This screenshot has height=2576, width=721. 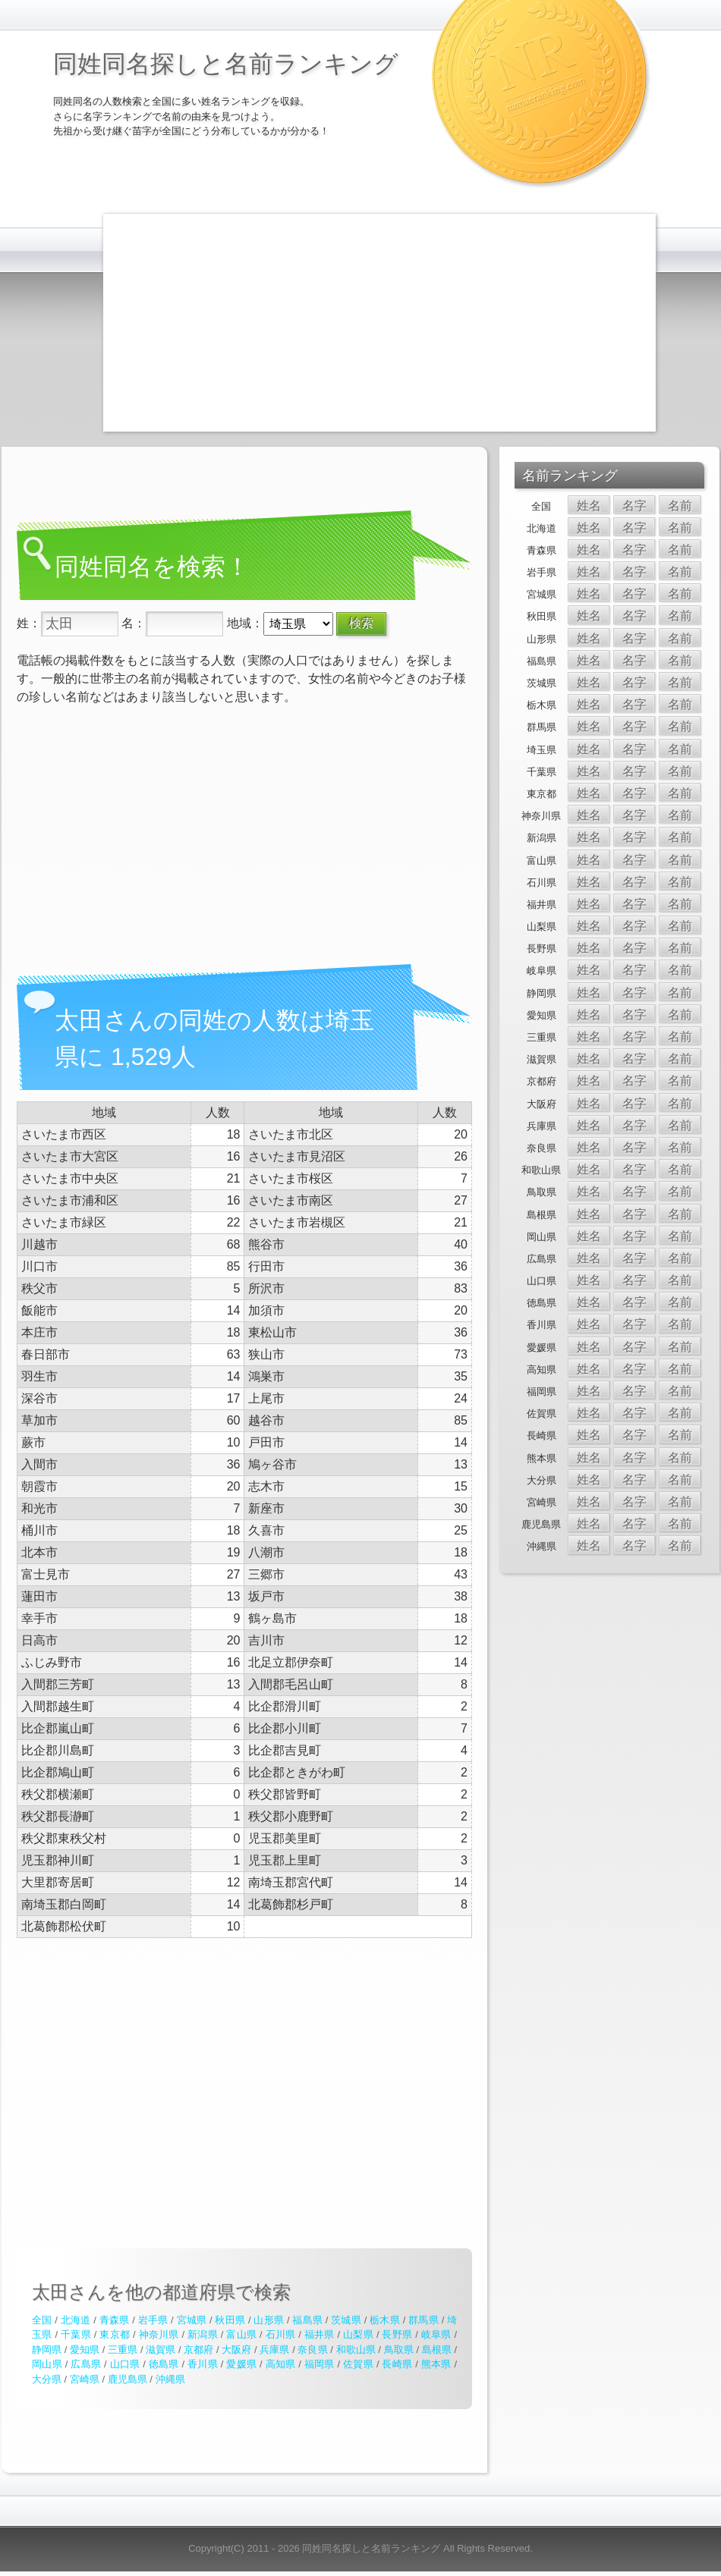 I want to click on 島根県, so click(x=437, y=2349).